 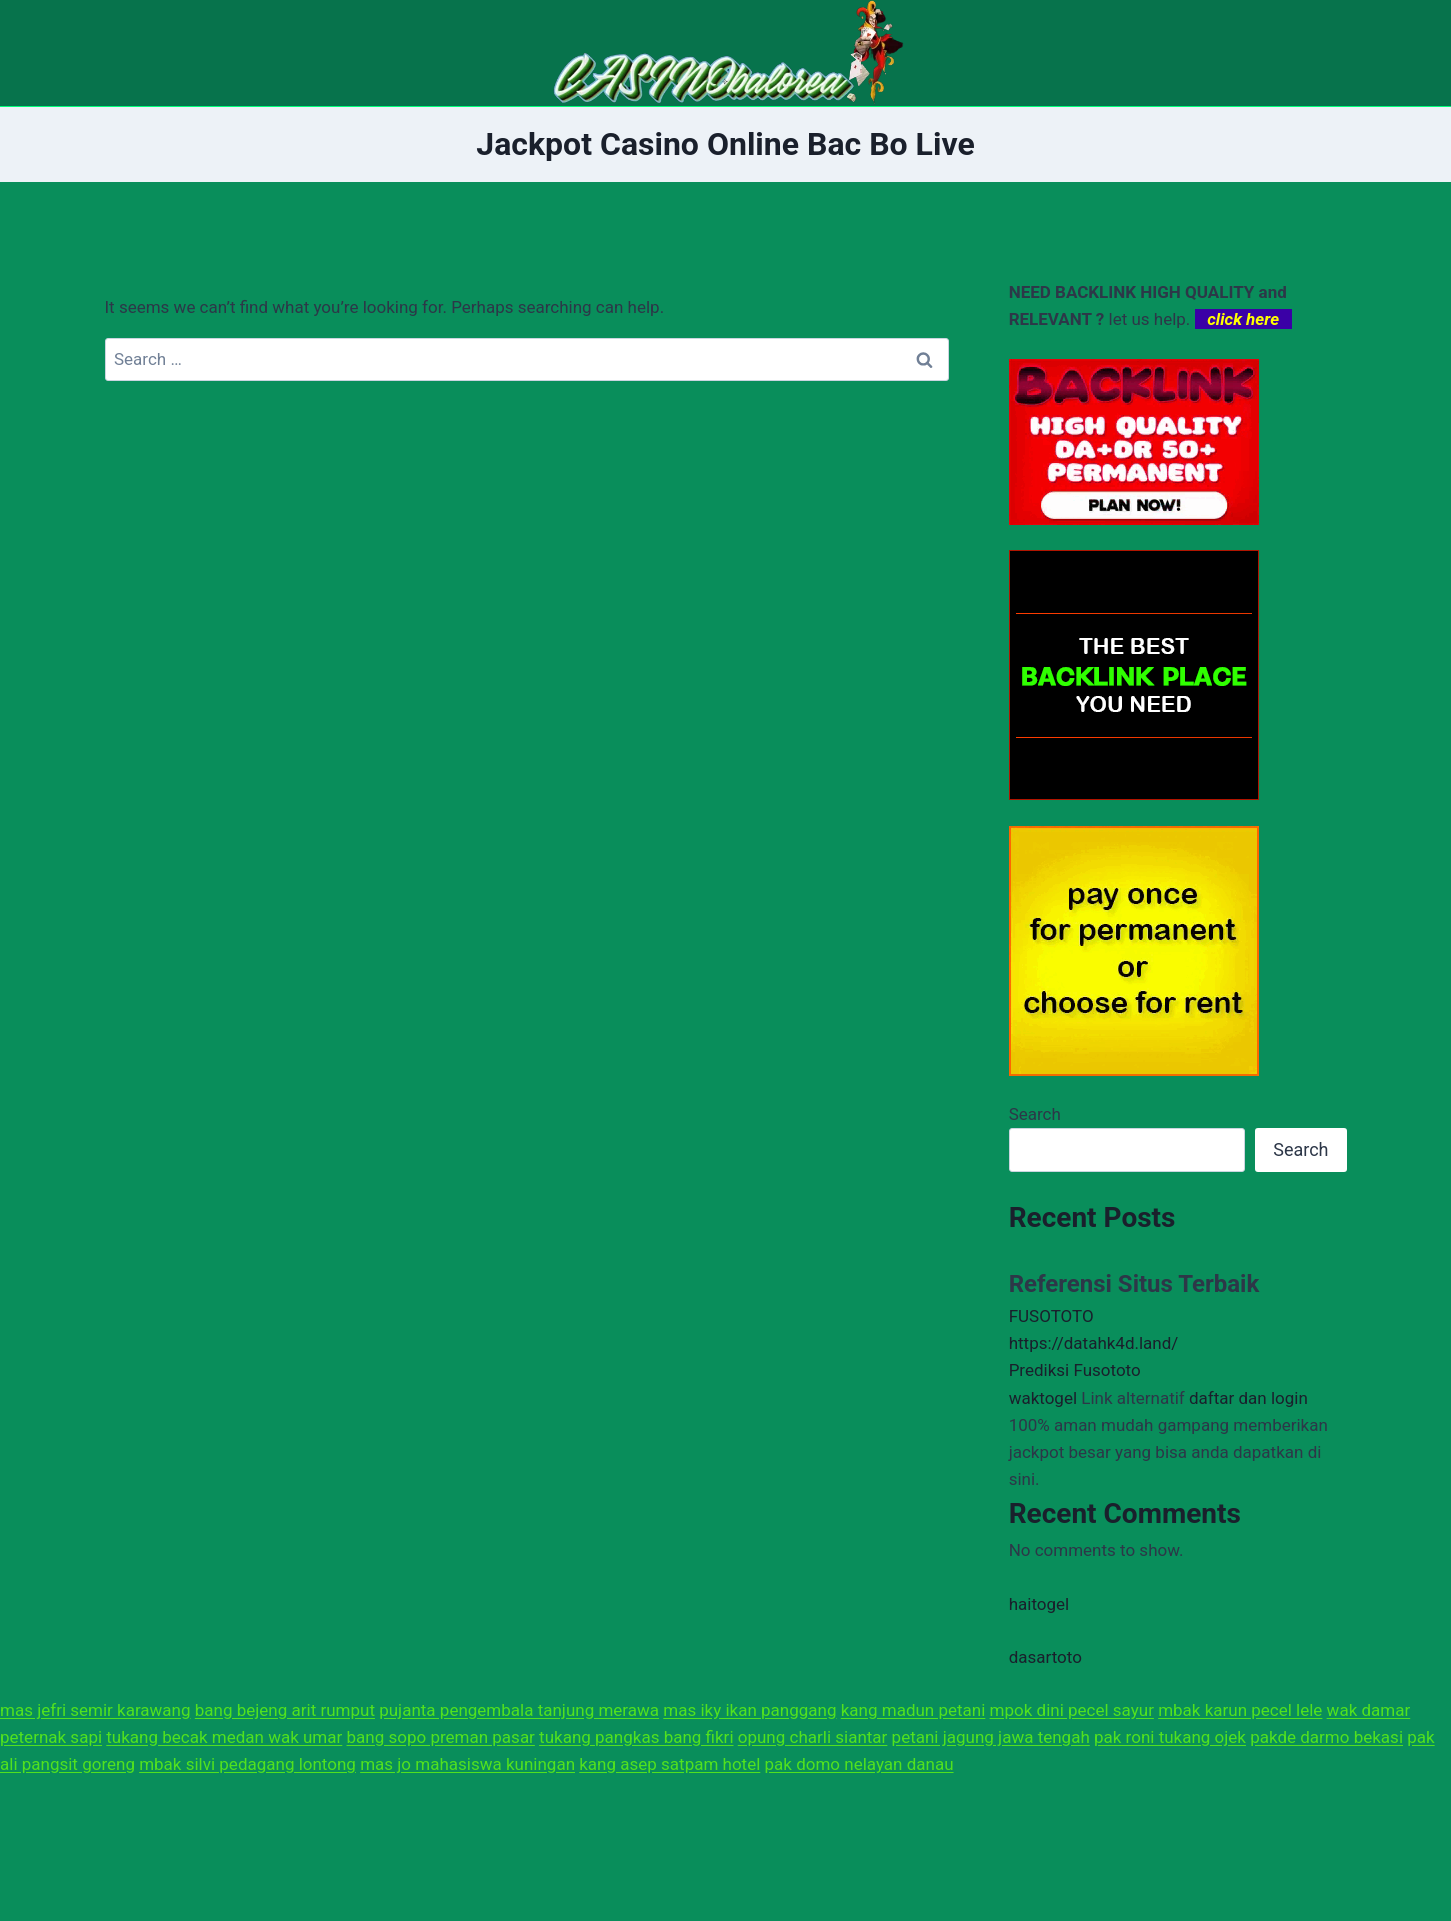 What do you see at coordinates (991, 1737) in the screenshot?
I see `petani jagung jawa tengah` at bounding box center [991, 1737].